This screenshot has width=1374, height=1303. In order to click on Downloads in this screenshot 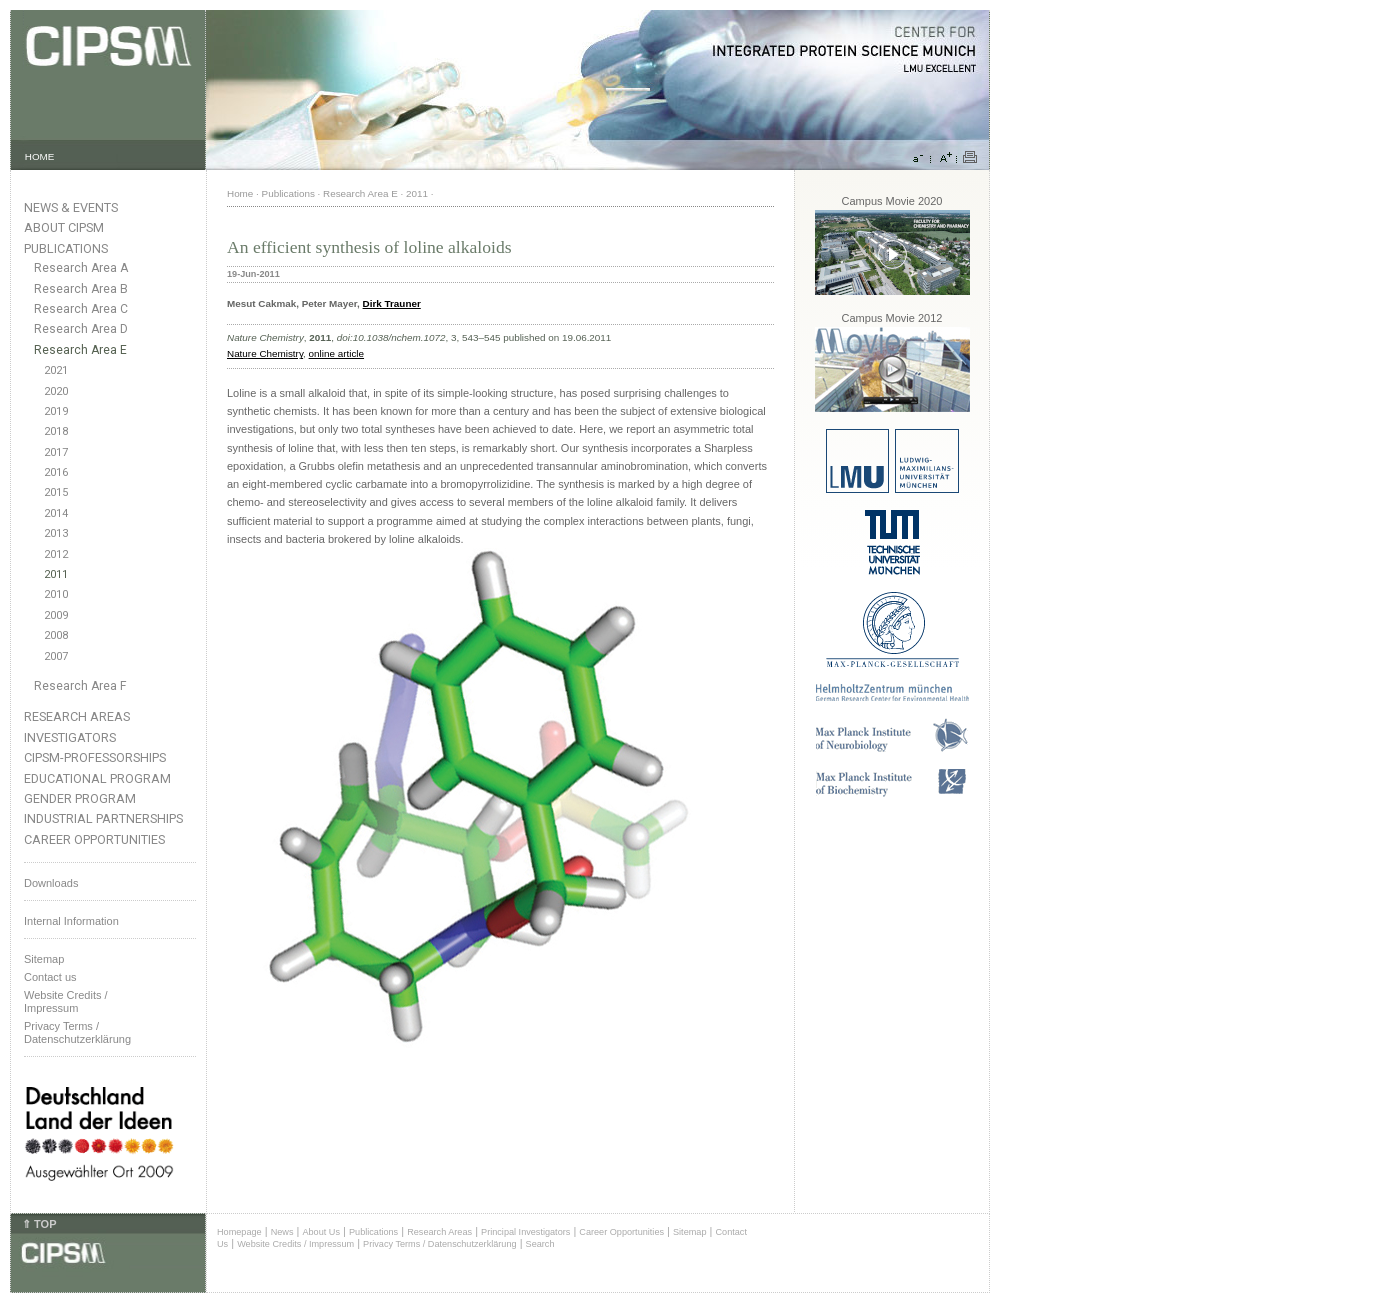, I will do `click(51, 883)`.